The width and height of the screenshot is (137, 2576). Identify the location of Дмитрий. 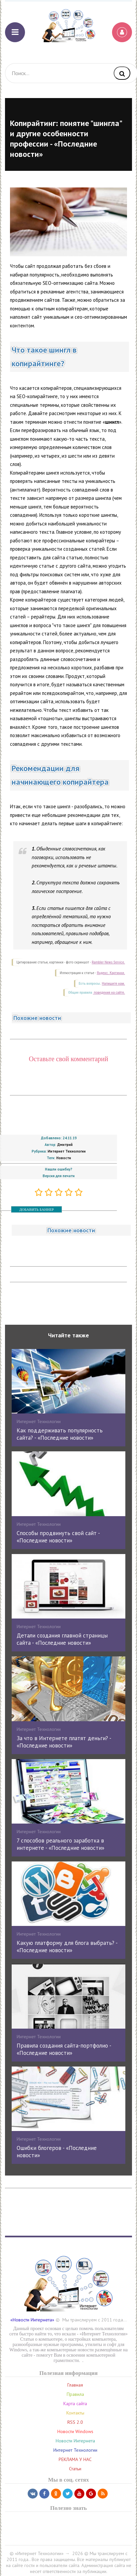
(65, 1144).